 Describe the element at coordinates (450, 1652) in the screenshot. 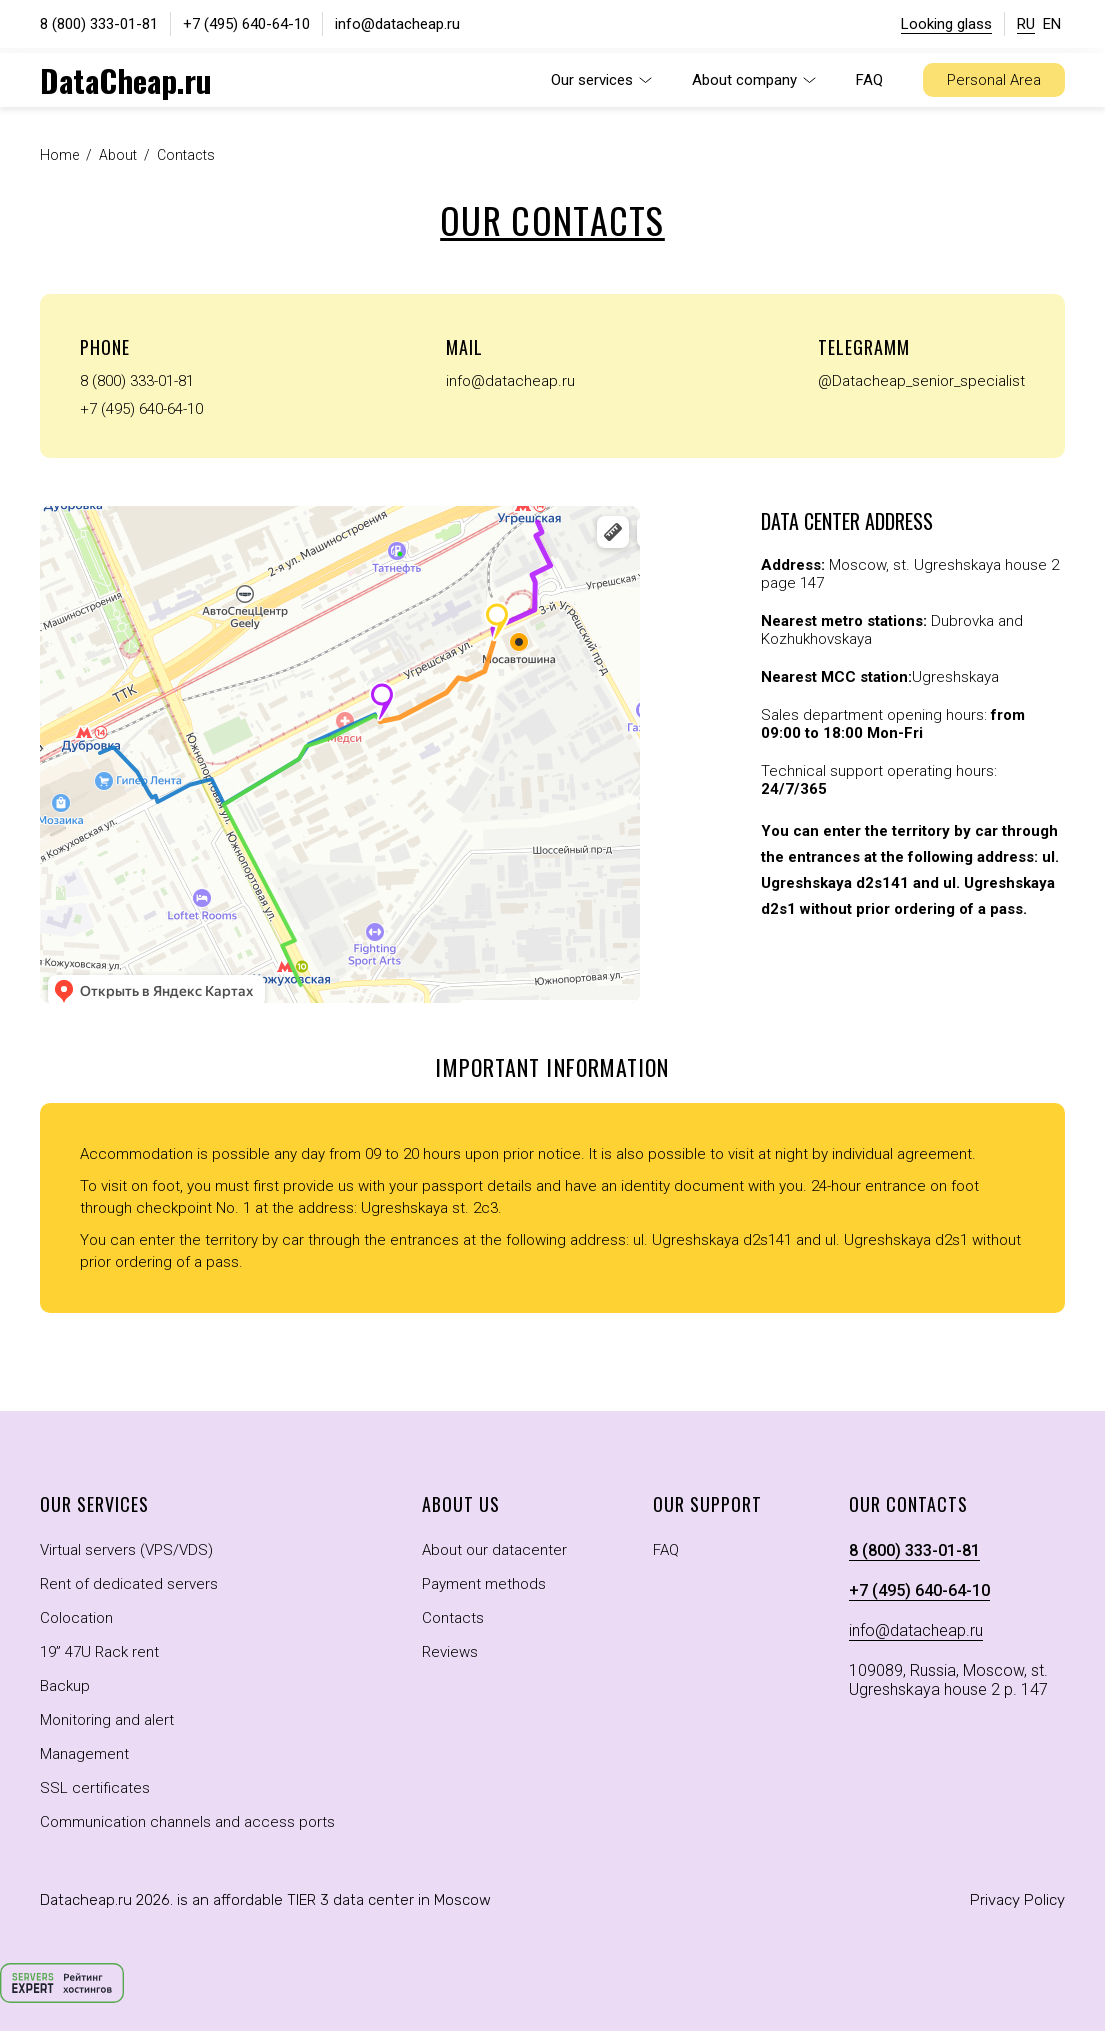

I see `Reviews` at that location.